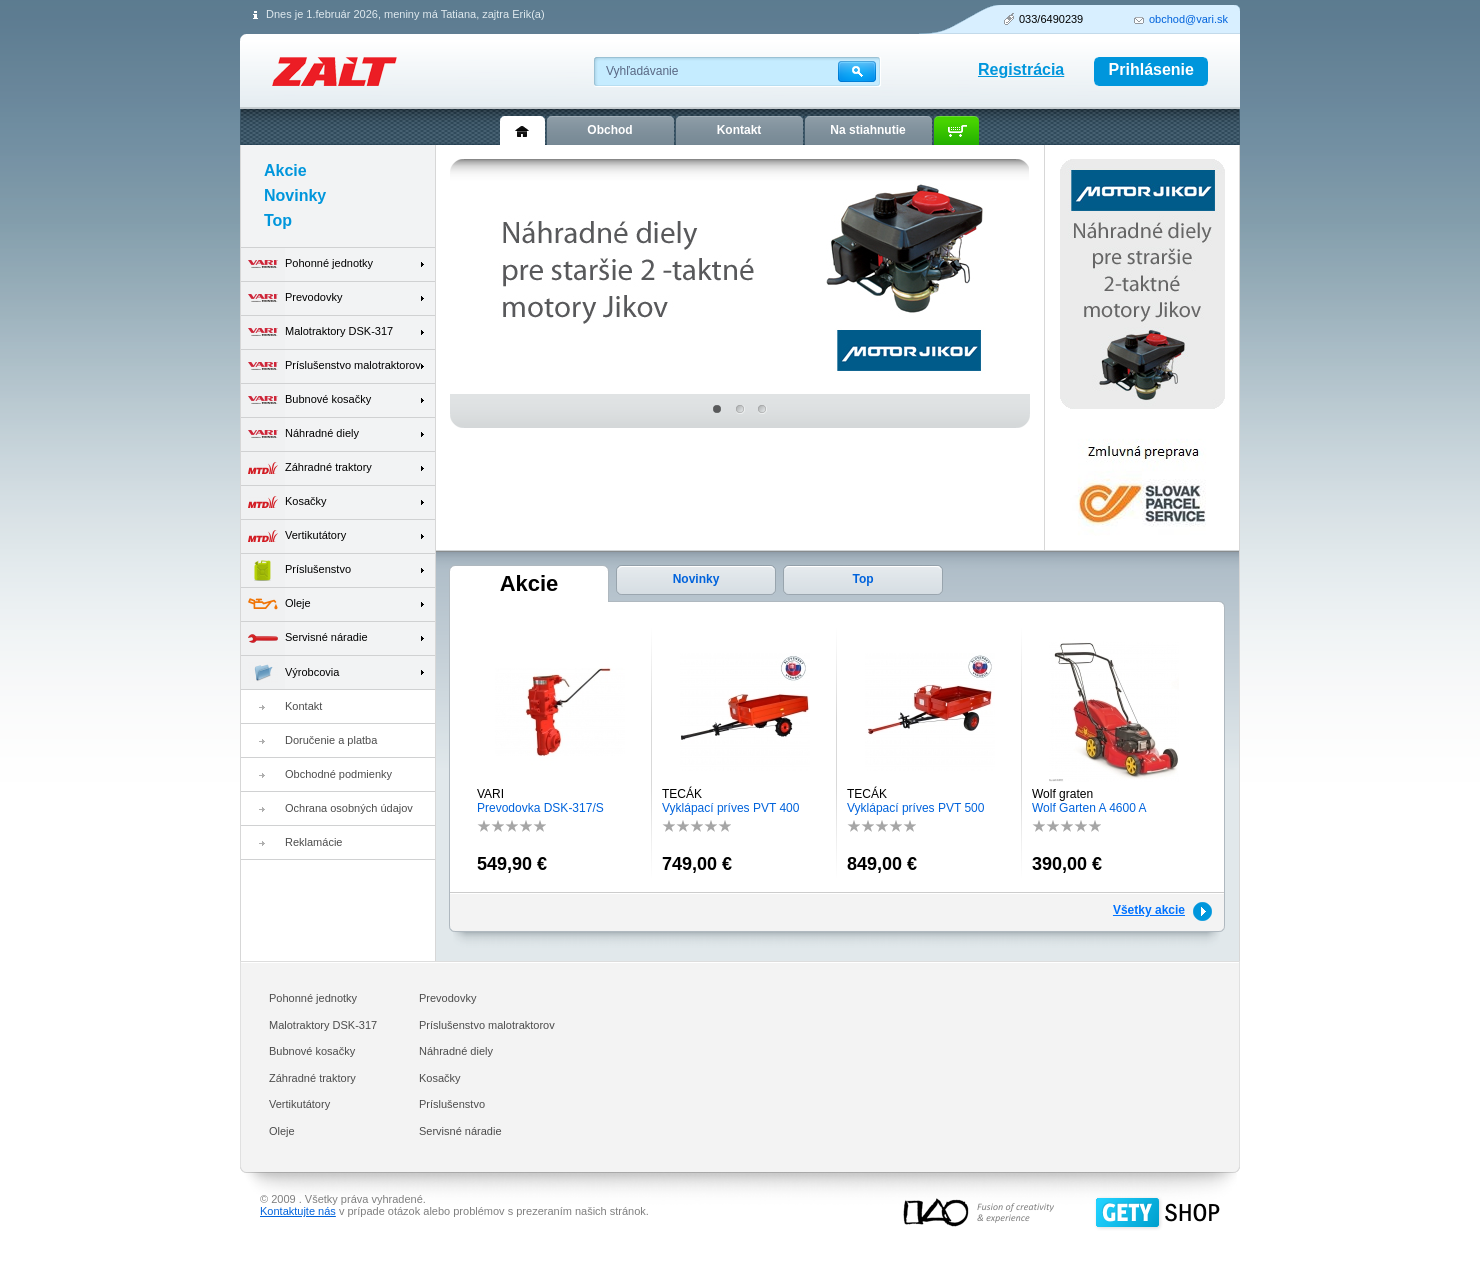  Describe the element at coordinates (338, 774) in the screenshot. I see `Obchodné podmienky` at that location.